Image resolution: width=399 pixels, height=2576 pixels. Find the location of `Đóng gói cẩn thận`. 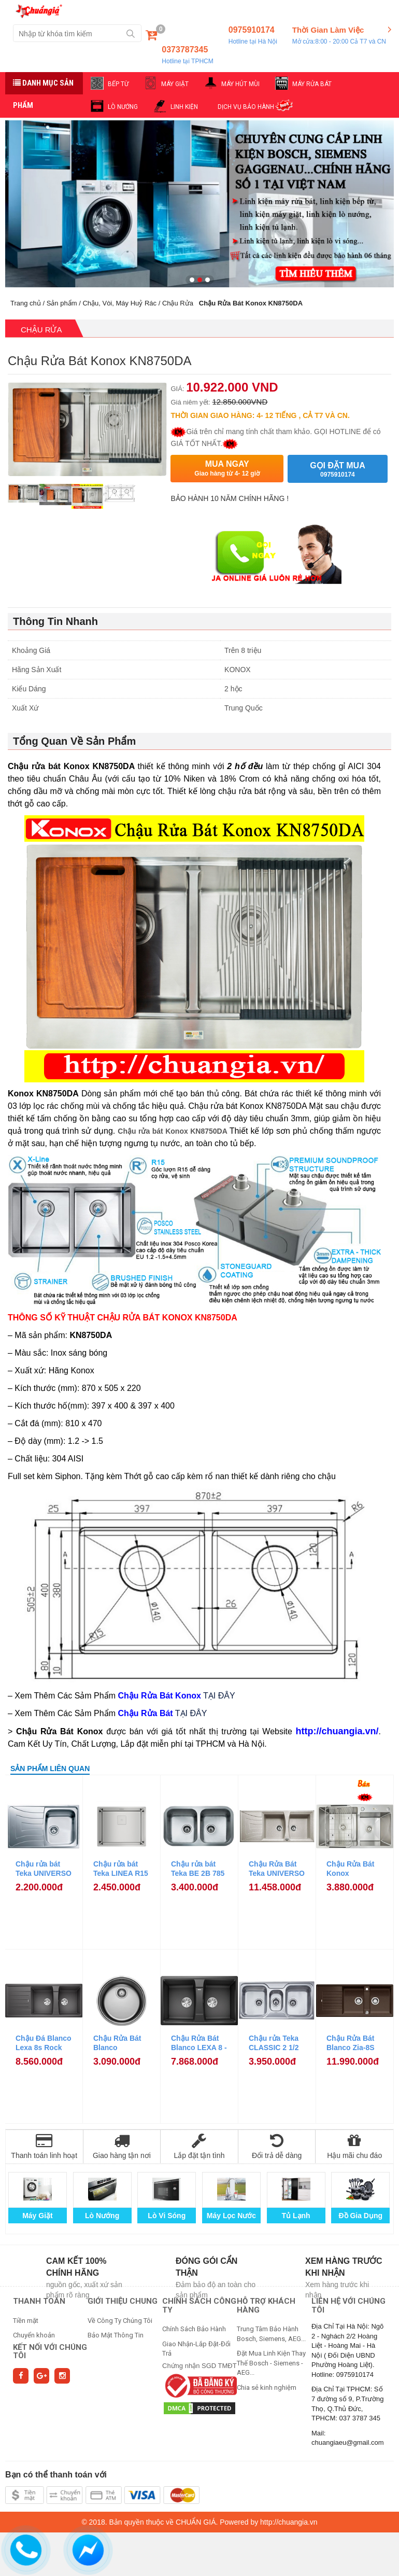

Đóng gói cẩn thận is located at coordinates (206, 2267).